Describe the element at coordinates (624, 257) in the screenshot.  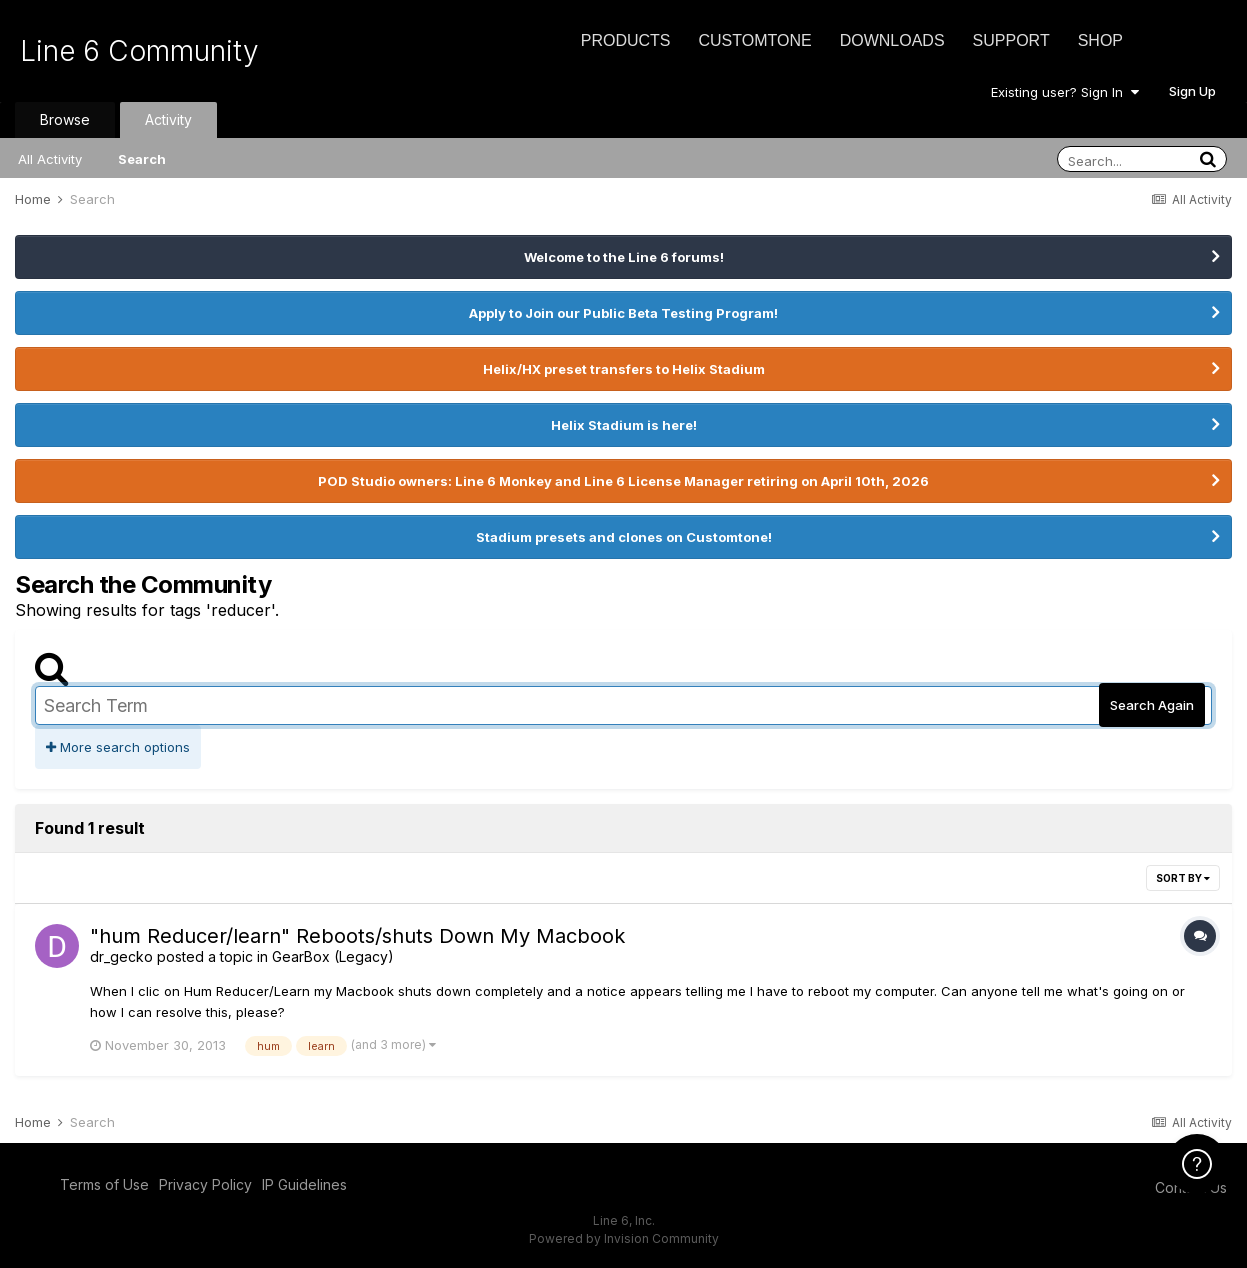
I see `Welcome to the Line 6 forums!` at that location.